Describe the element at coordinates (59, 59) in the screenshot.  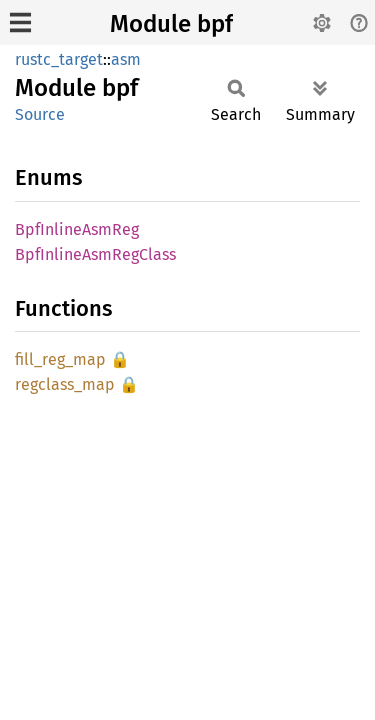
I see `rustc_target` at that location.